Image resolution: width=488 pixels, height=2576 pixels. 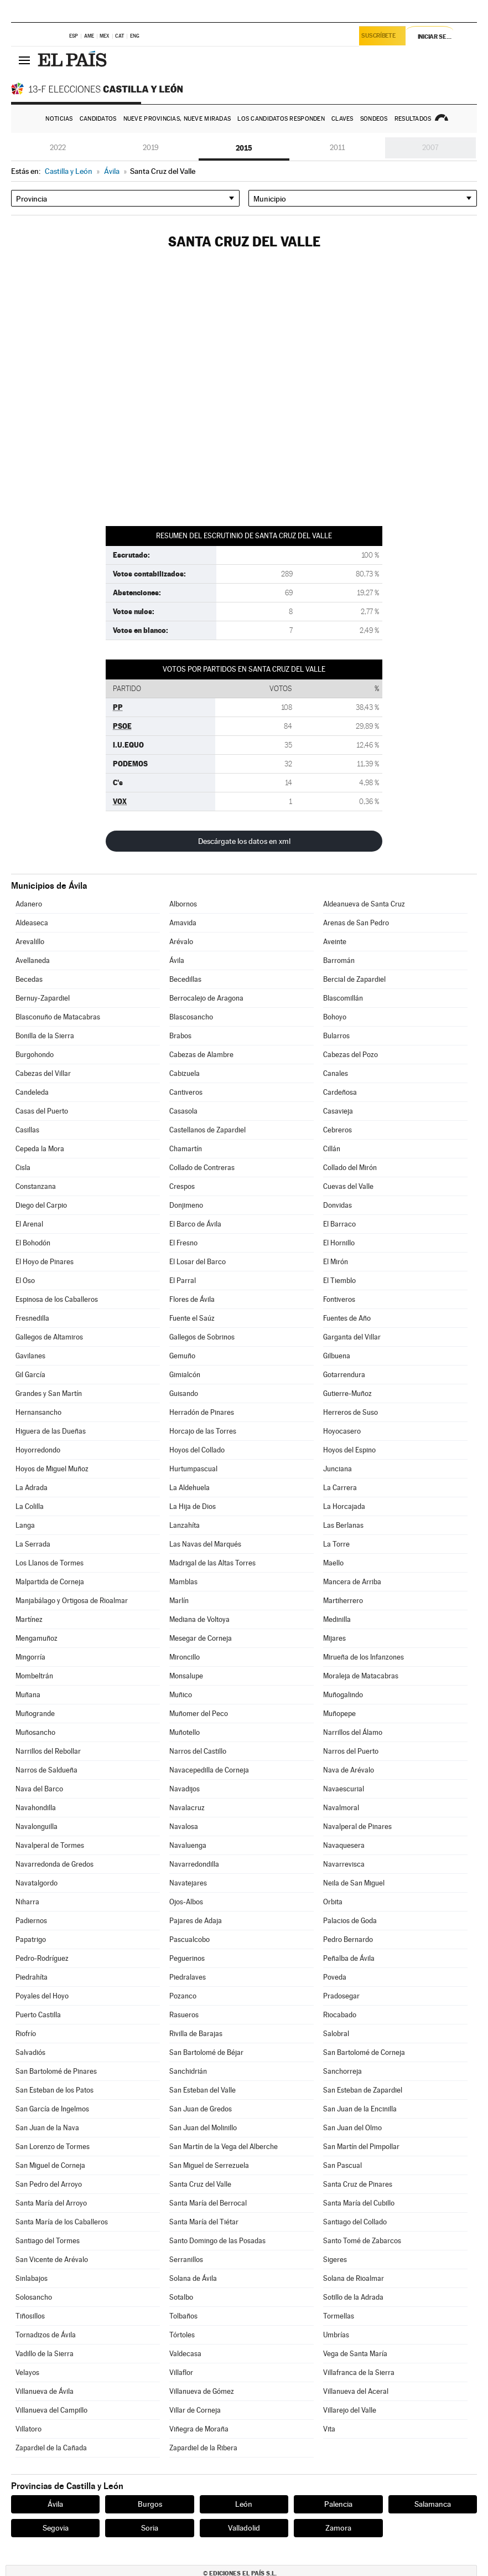 What do you see at coordinates (22, 1167) in the screenshot?
I see `Cisla` at bounding box center [22, 1167].